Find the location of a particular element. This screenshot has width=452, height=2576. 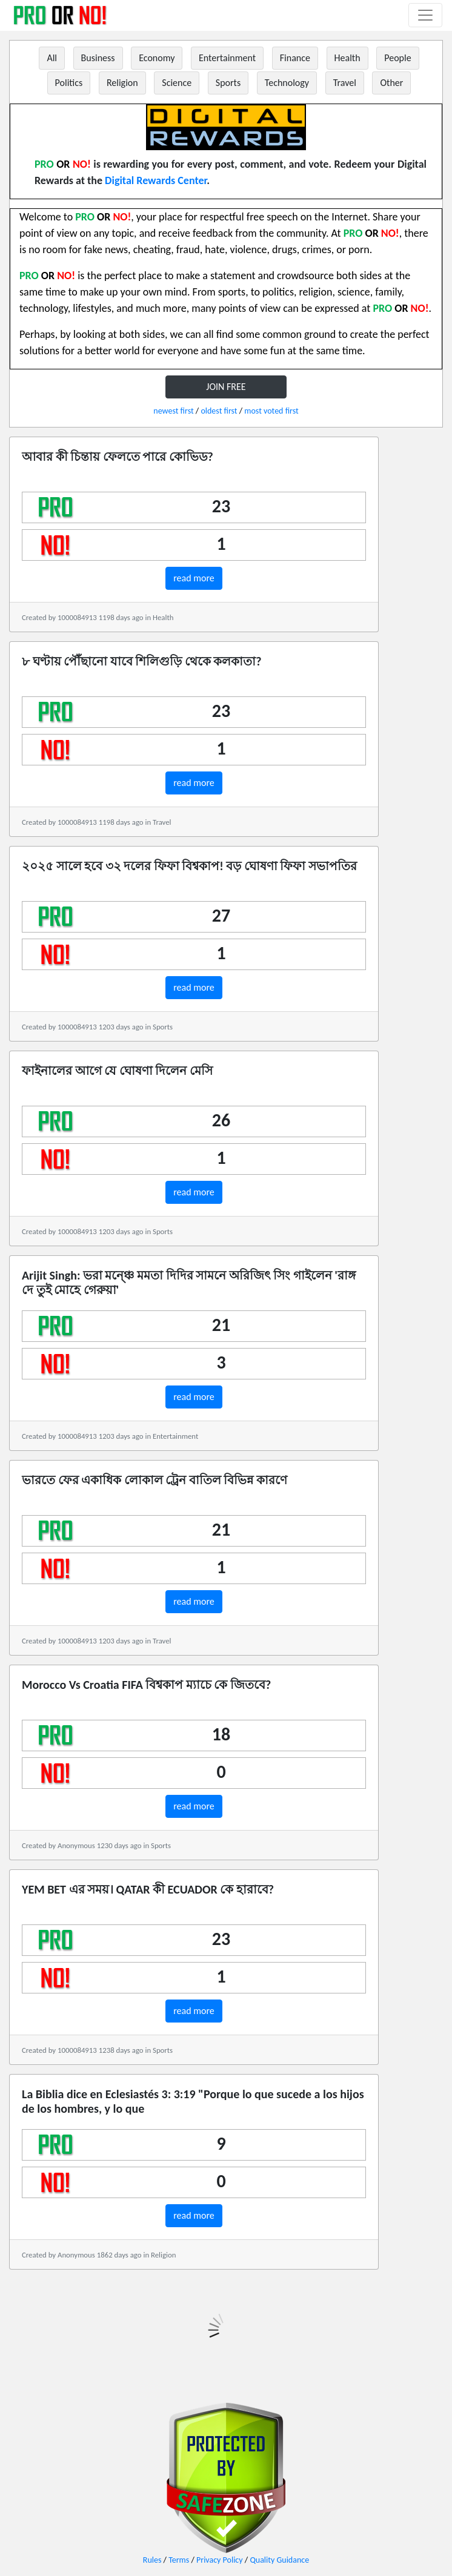

newest first is located at coordinates (173, 411).